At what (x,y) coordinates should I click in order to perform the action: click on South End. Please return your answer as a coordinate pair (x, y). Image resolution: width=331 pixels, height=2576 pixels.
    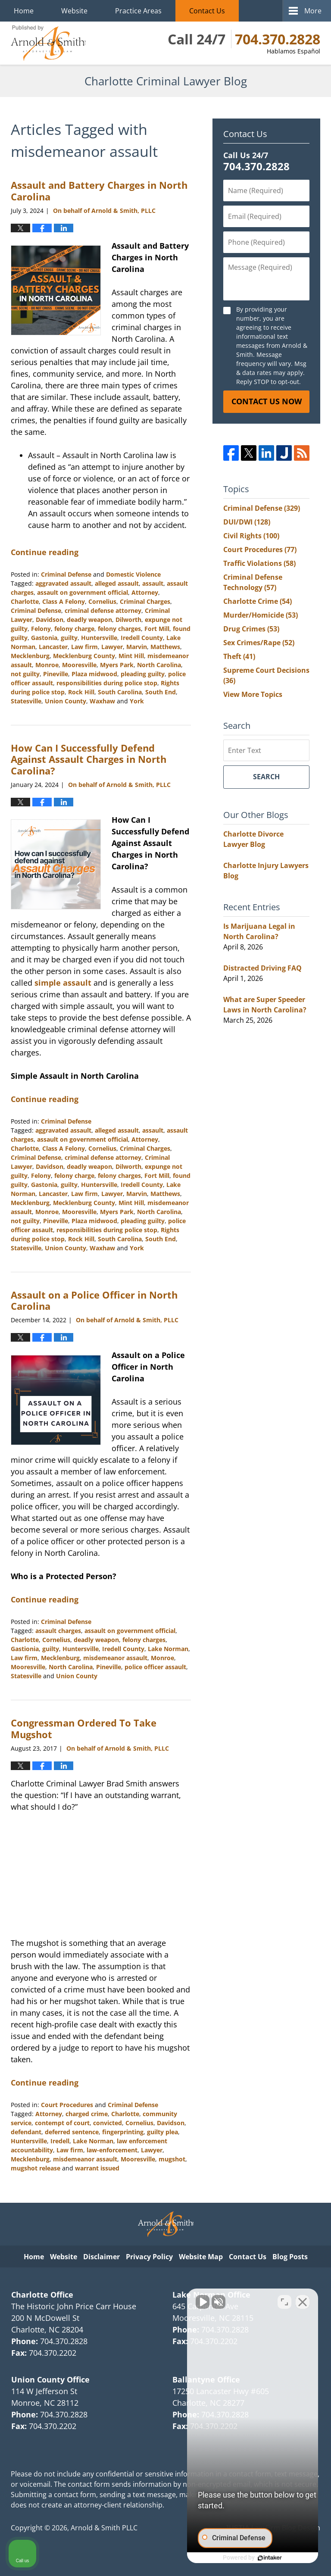
    Looking at the image, I should click on (160, 692).